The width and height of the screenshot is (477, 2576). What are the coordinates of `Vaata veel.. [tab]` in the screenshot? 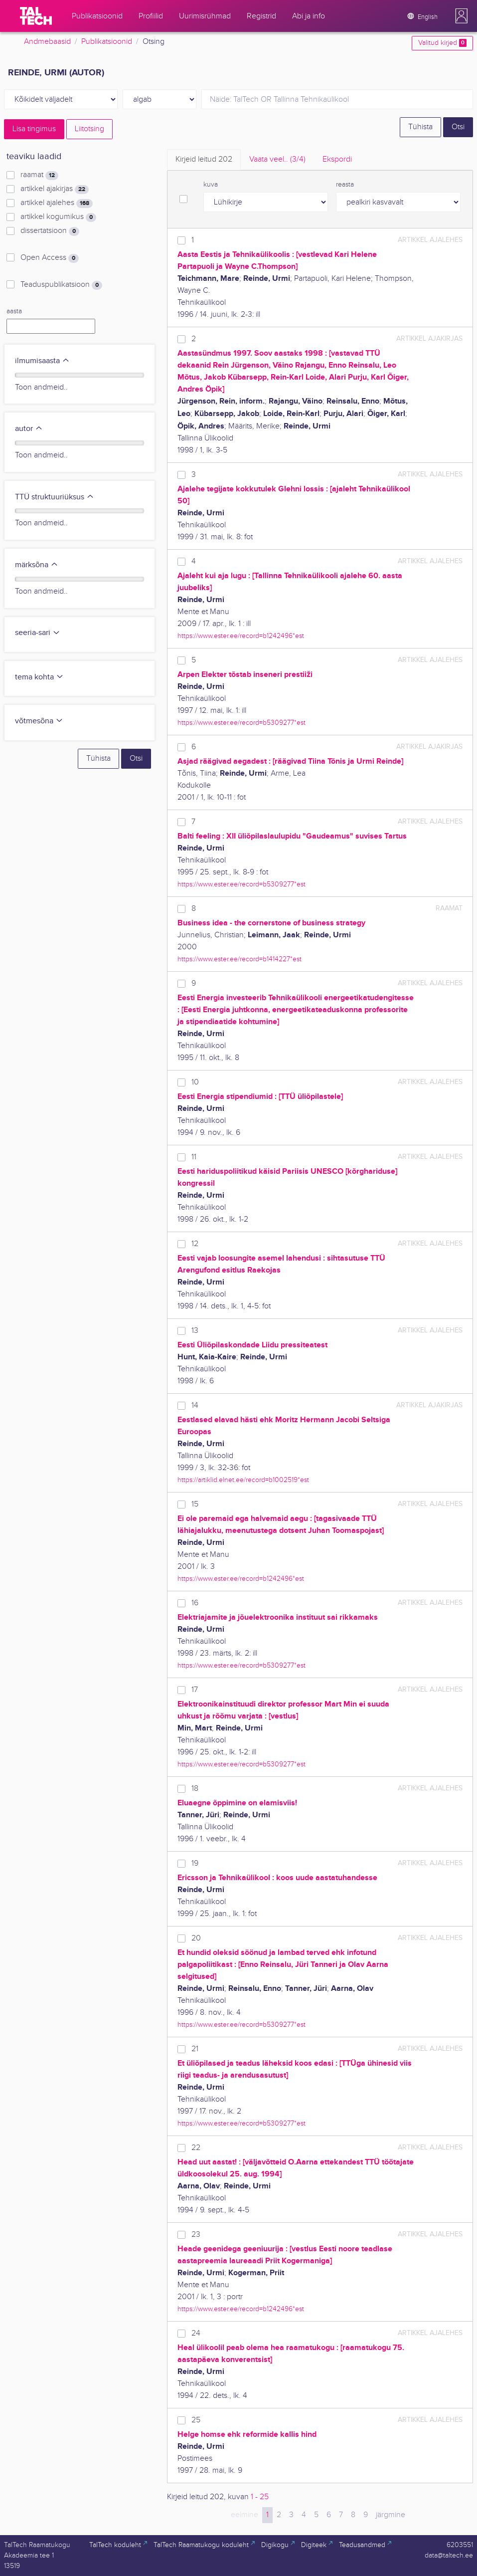 It's located at (277, 159).